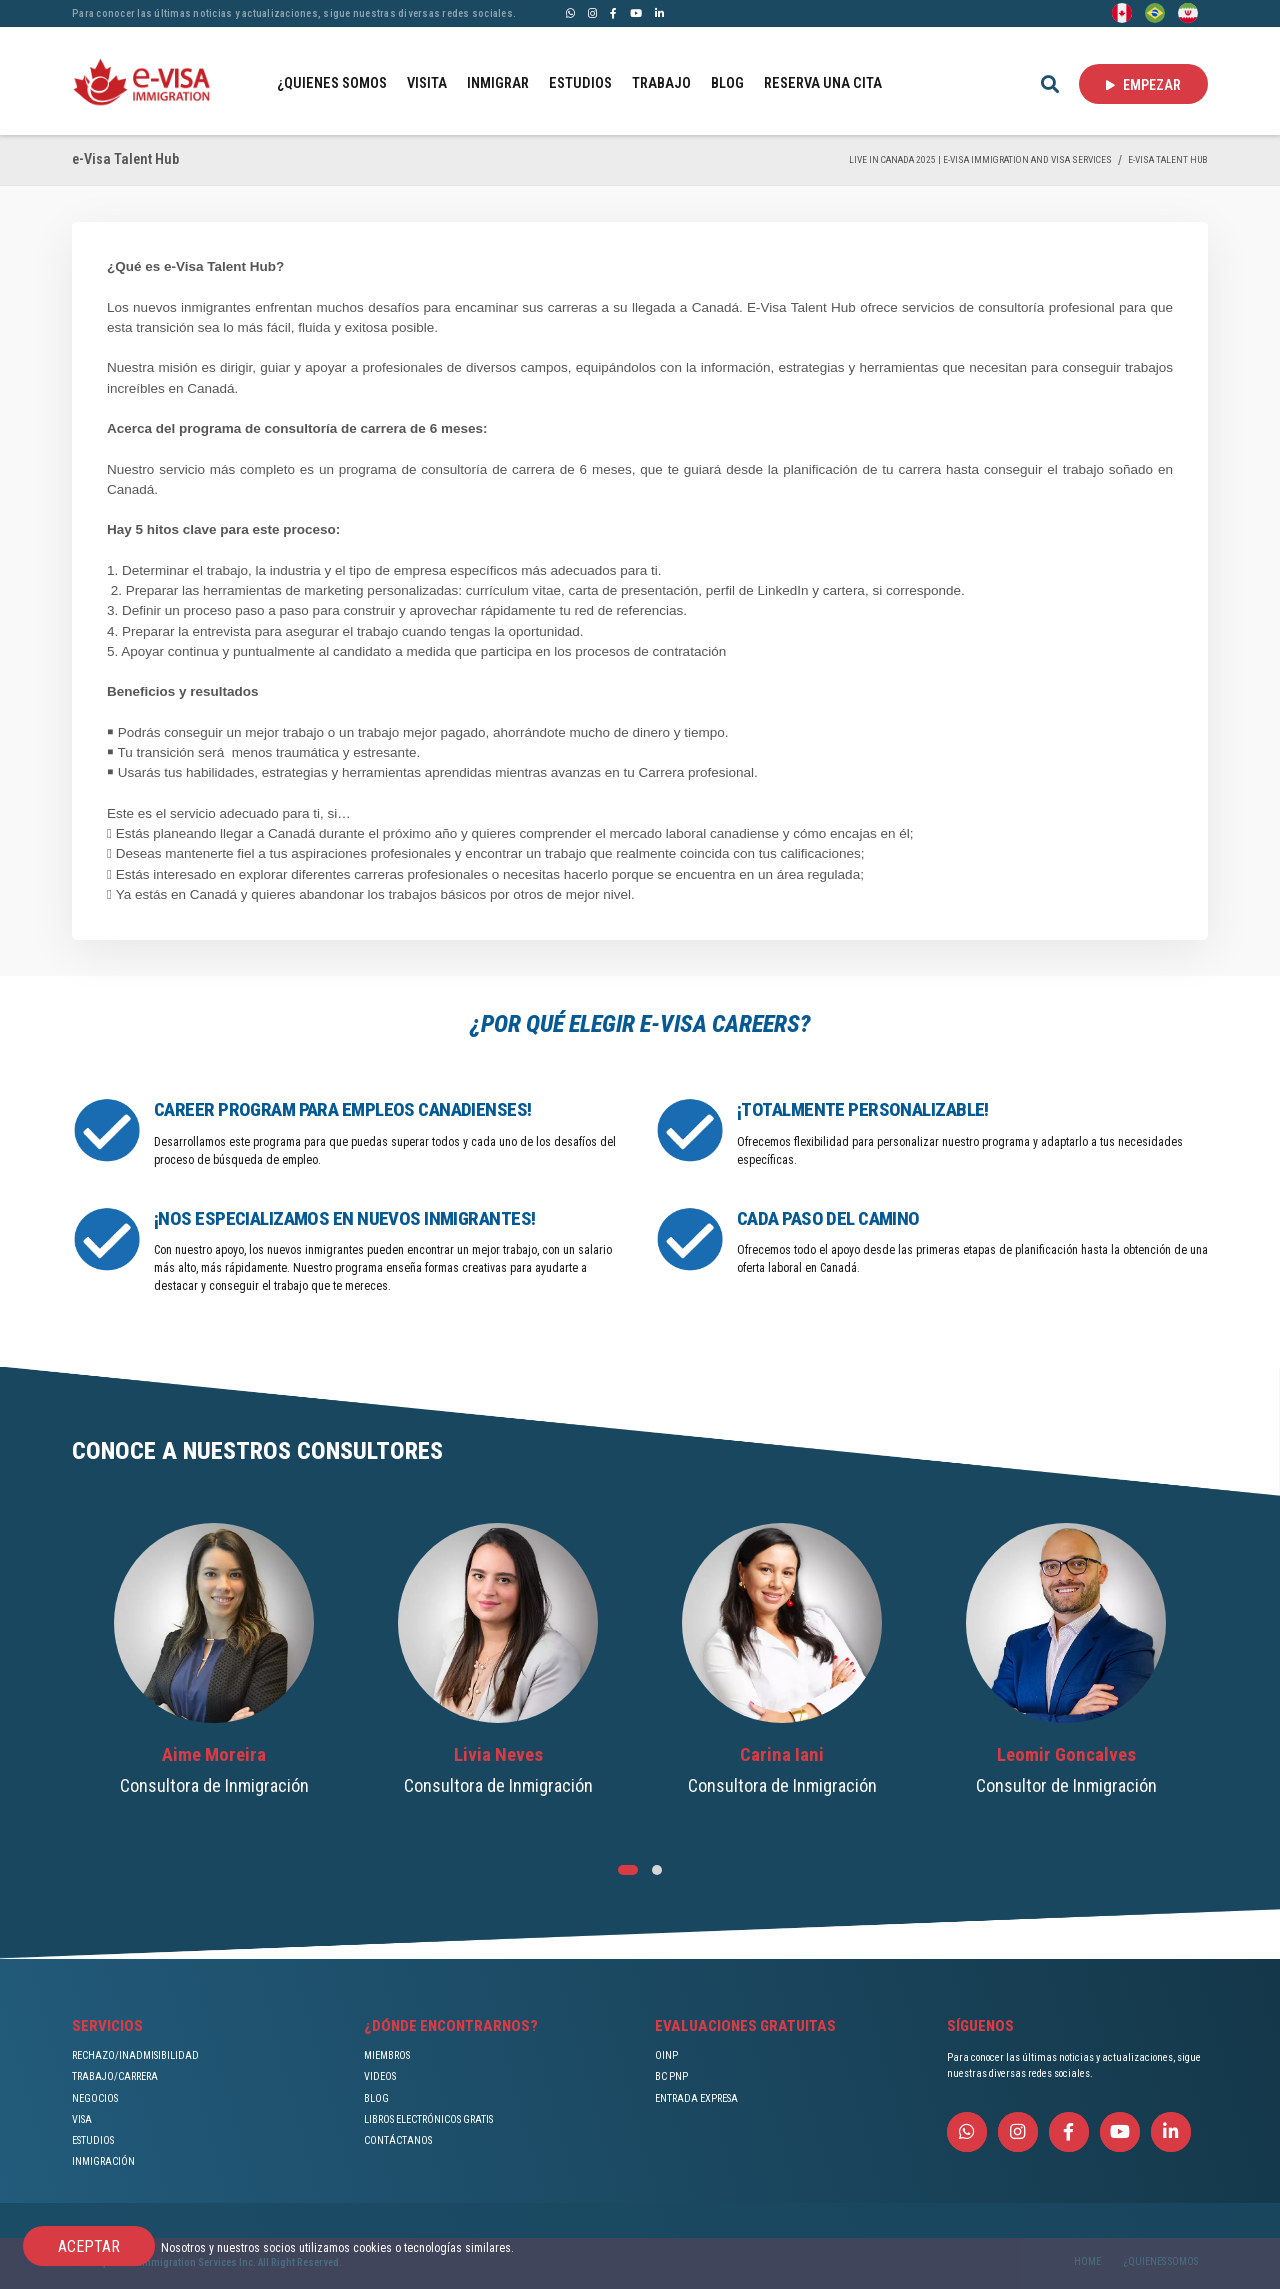 Image resolution: width=1280 pixels, height=2289 pixels. I want to click on [English], so click(1122, 12).